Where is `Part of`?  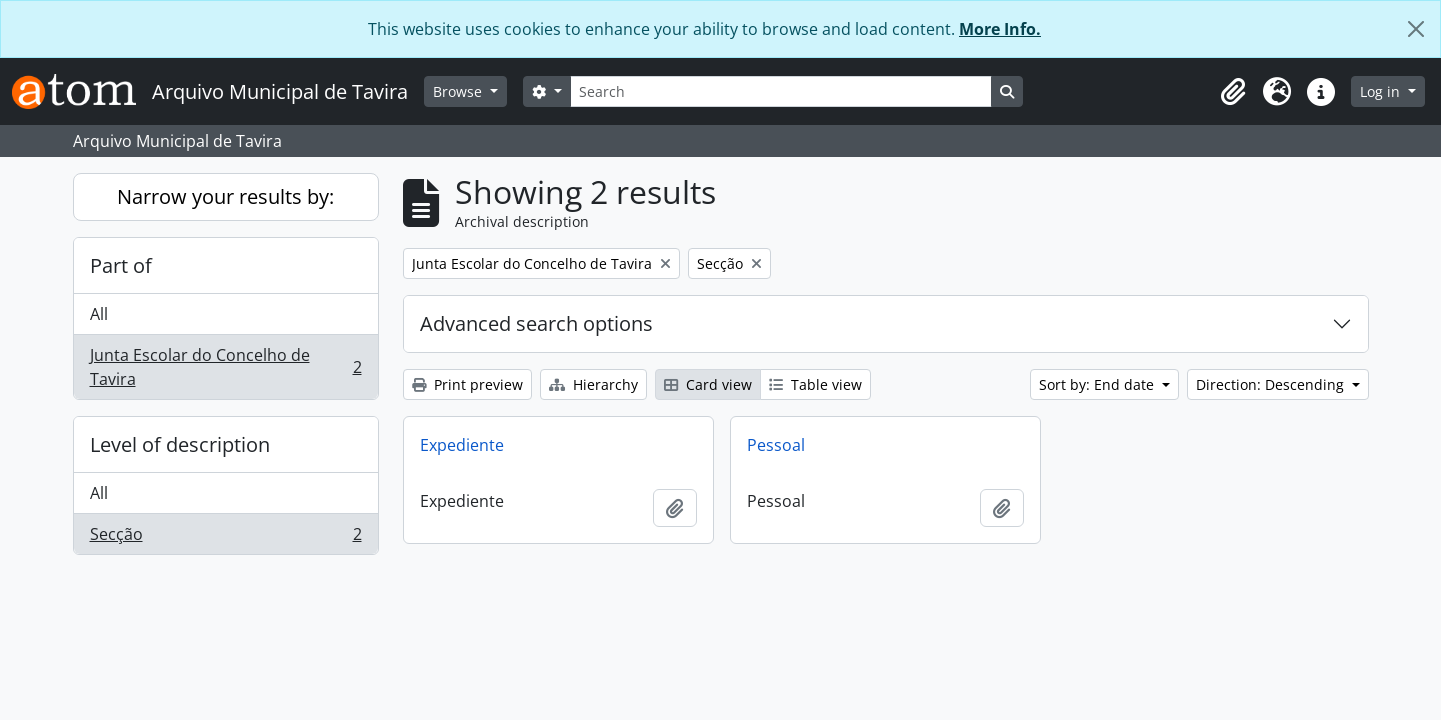
Part of is located at coordinates (121, 265).